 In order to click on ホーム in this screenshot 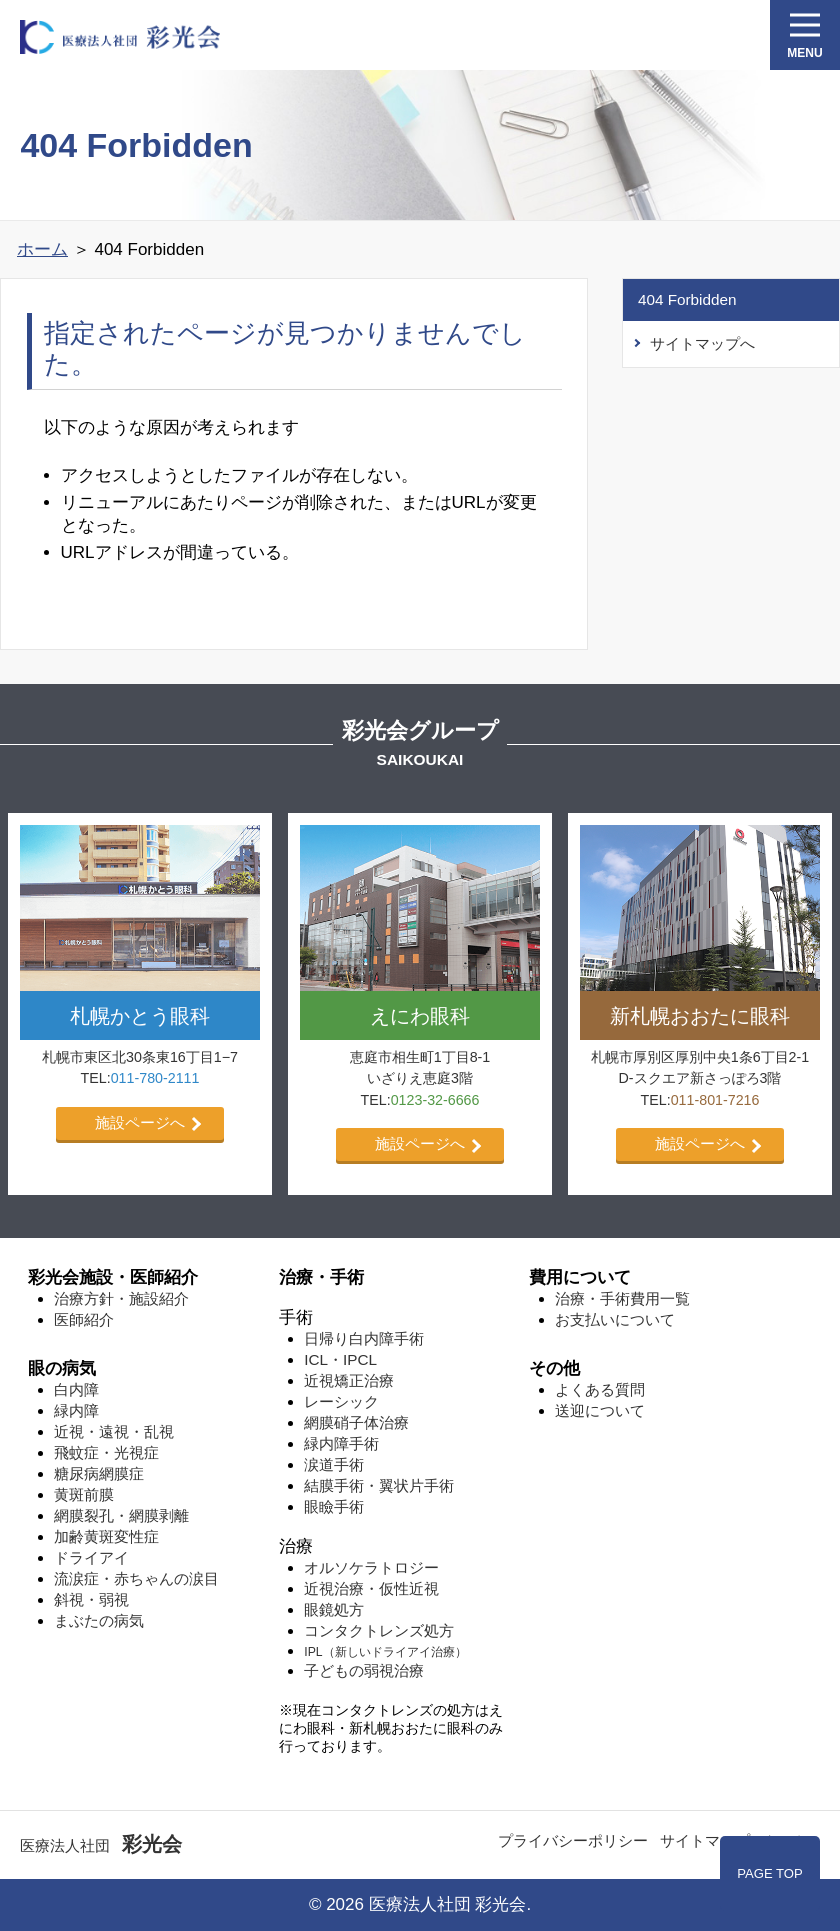, I will do `click(42, 249)`.